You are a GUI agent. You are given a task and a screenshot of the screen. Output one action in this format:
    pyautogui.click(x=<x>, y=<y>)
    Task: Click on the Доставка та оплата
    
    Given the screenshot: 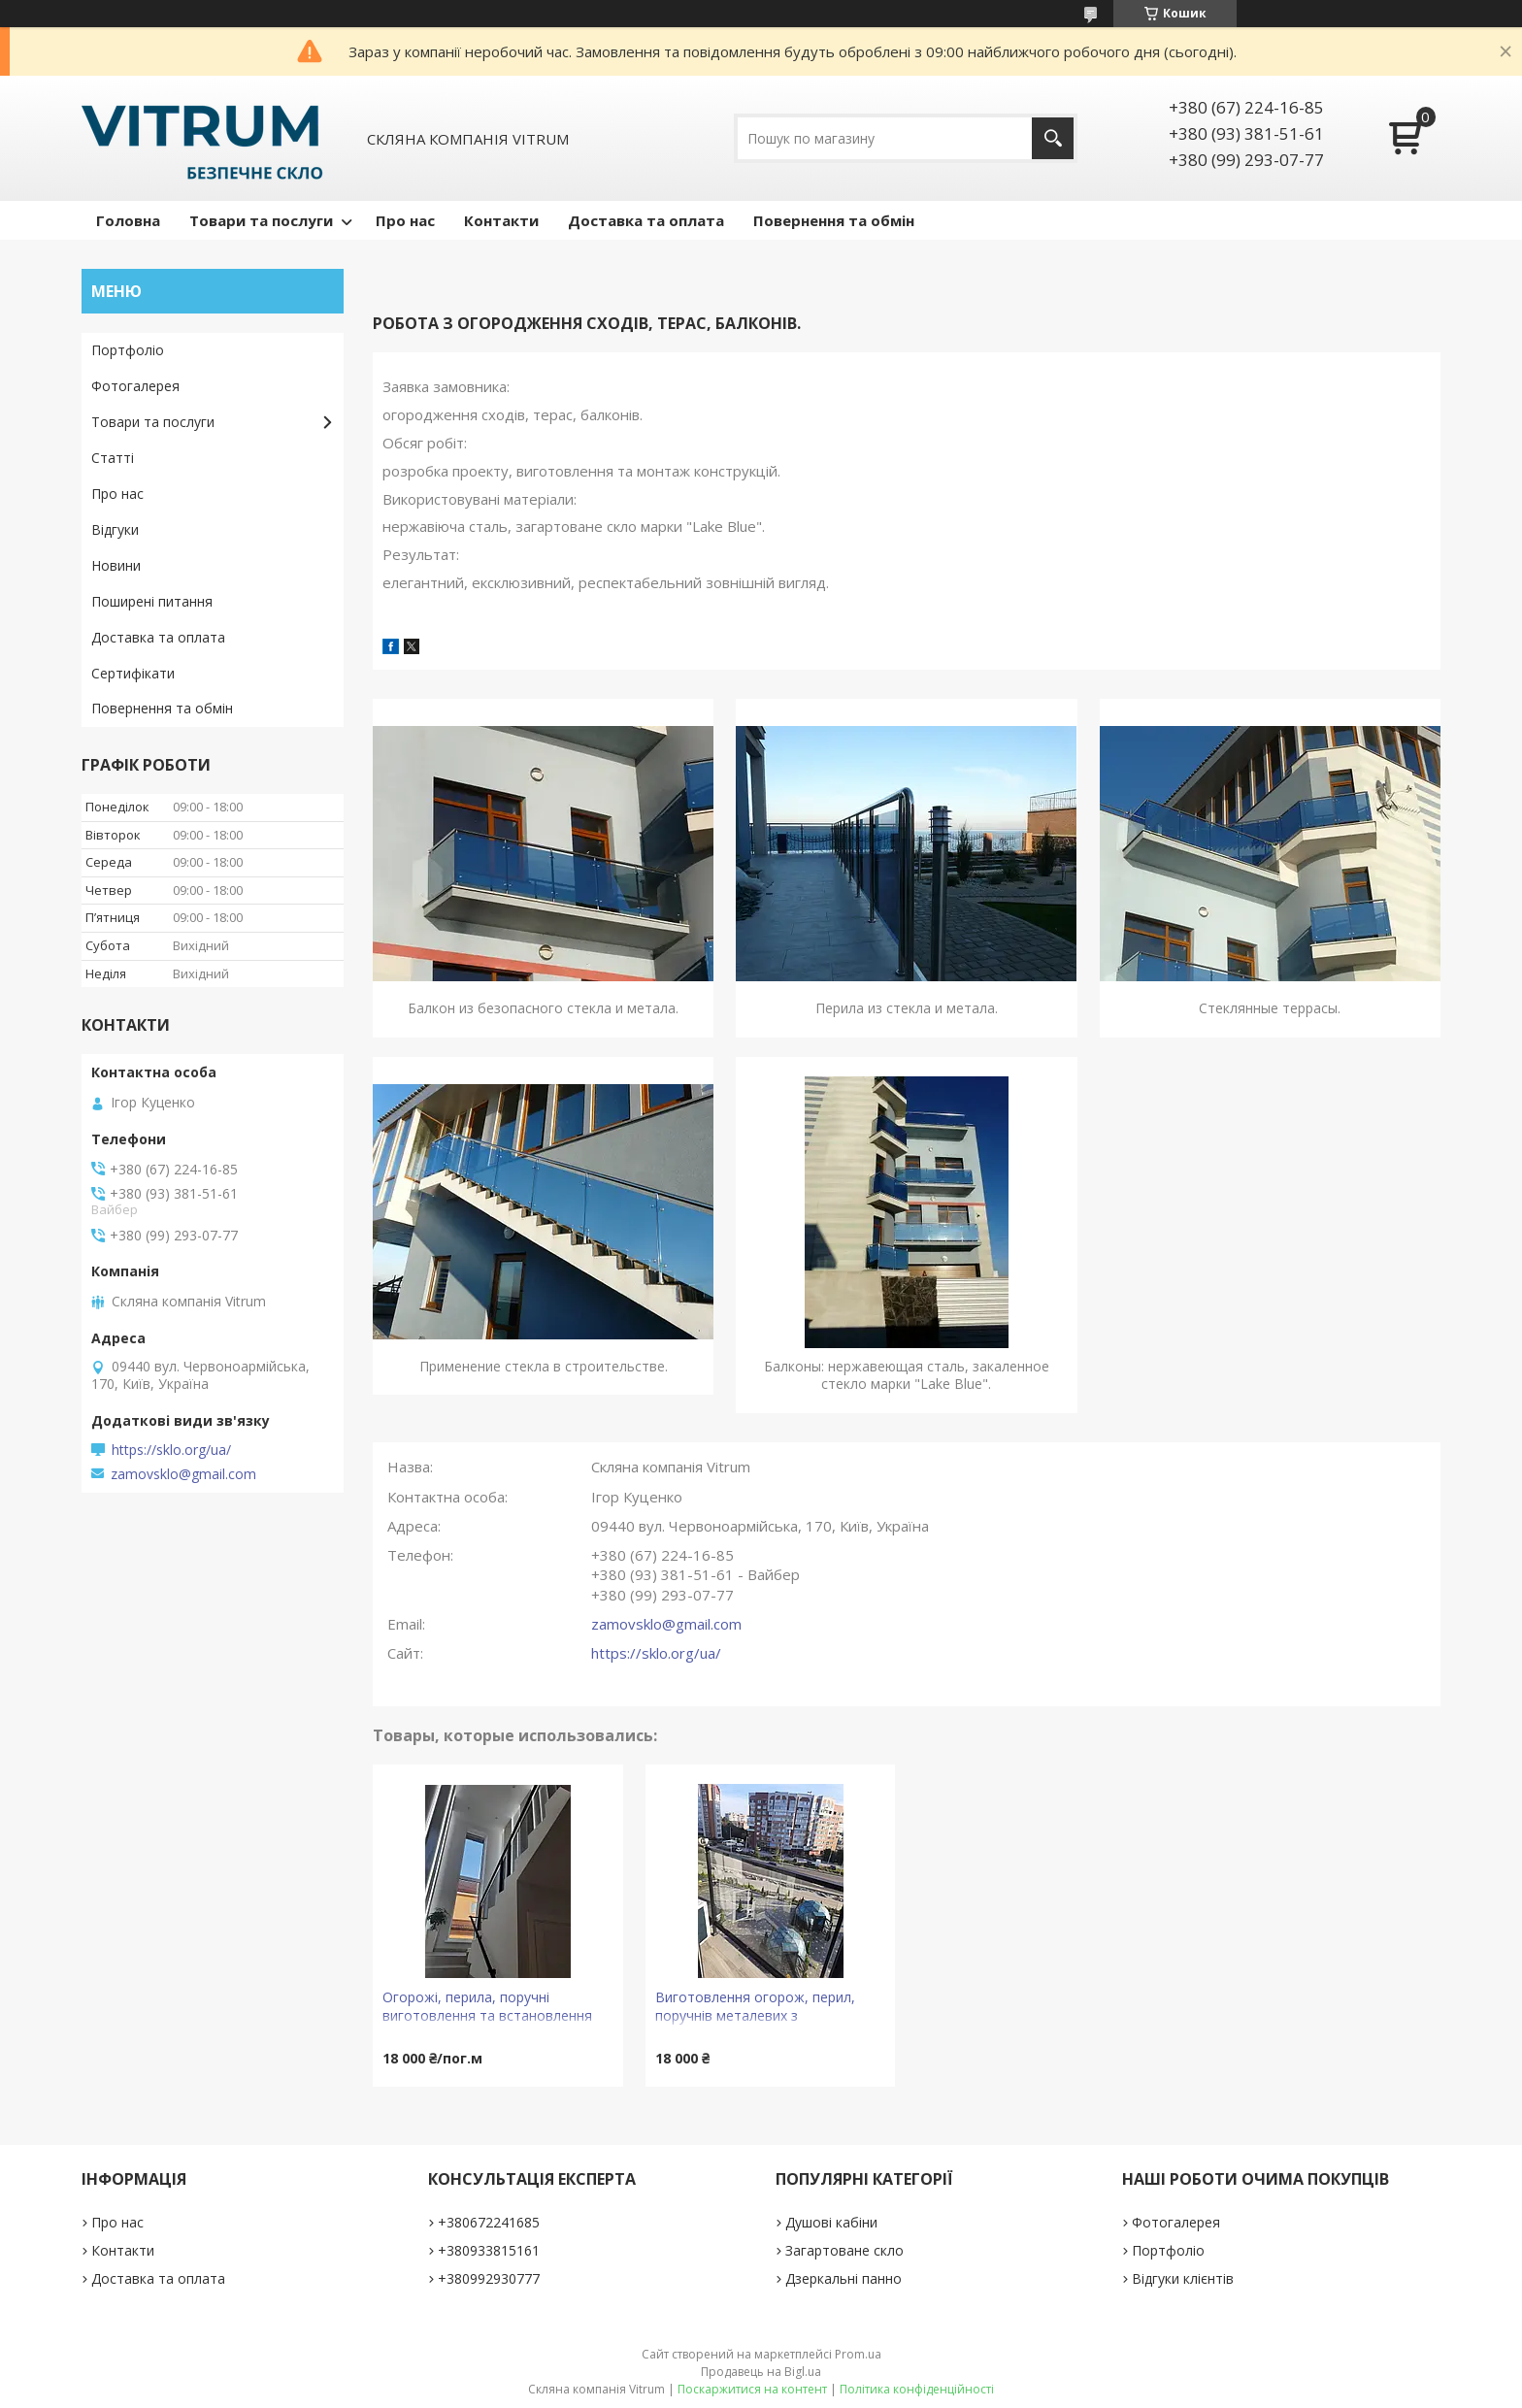 What is the action you would take?
    pyautogui.click(x=646, y=220)
    